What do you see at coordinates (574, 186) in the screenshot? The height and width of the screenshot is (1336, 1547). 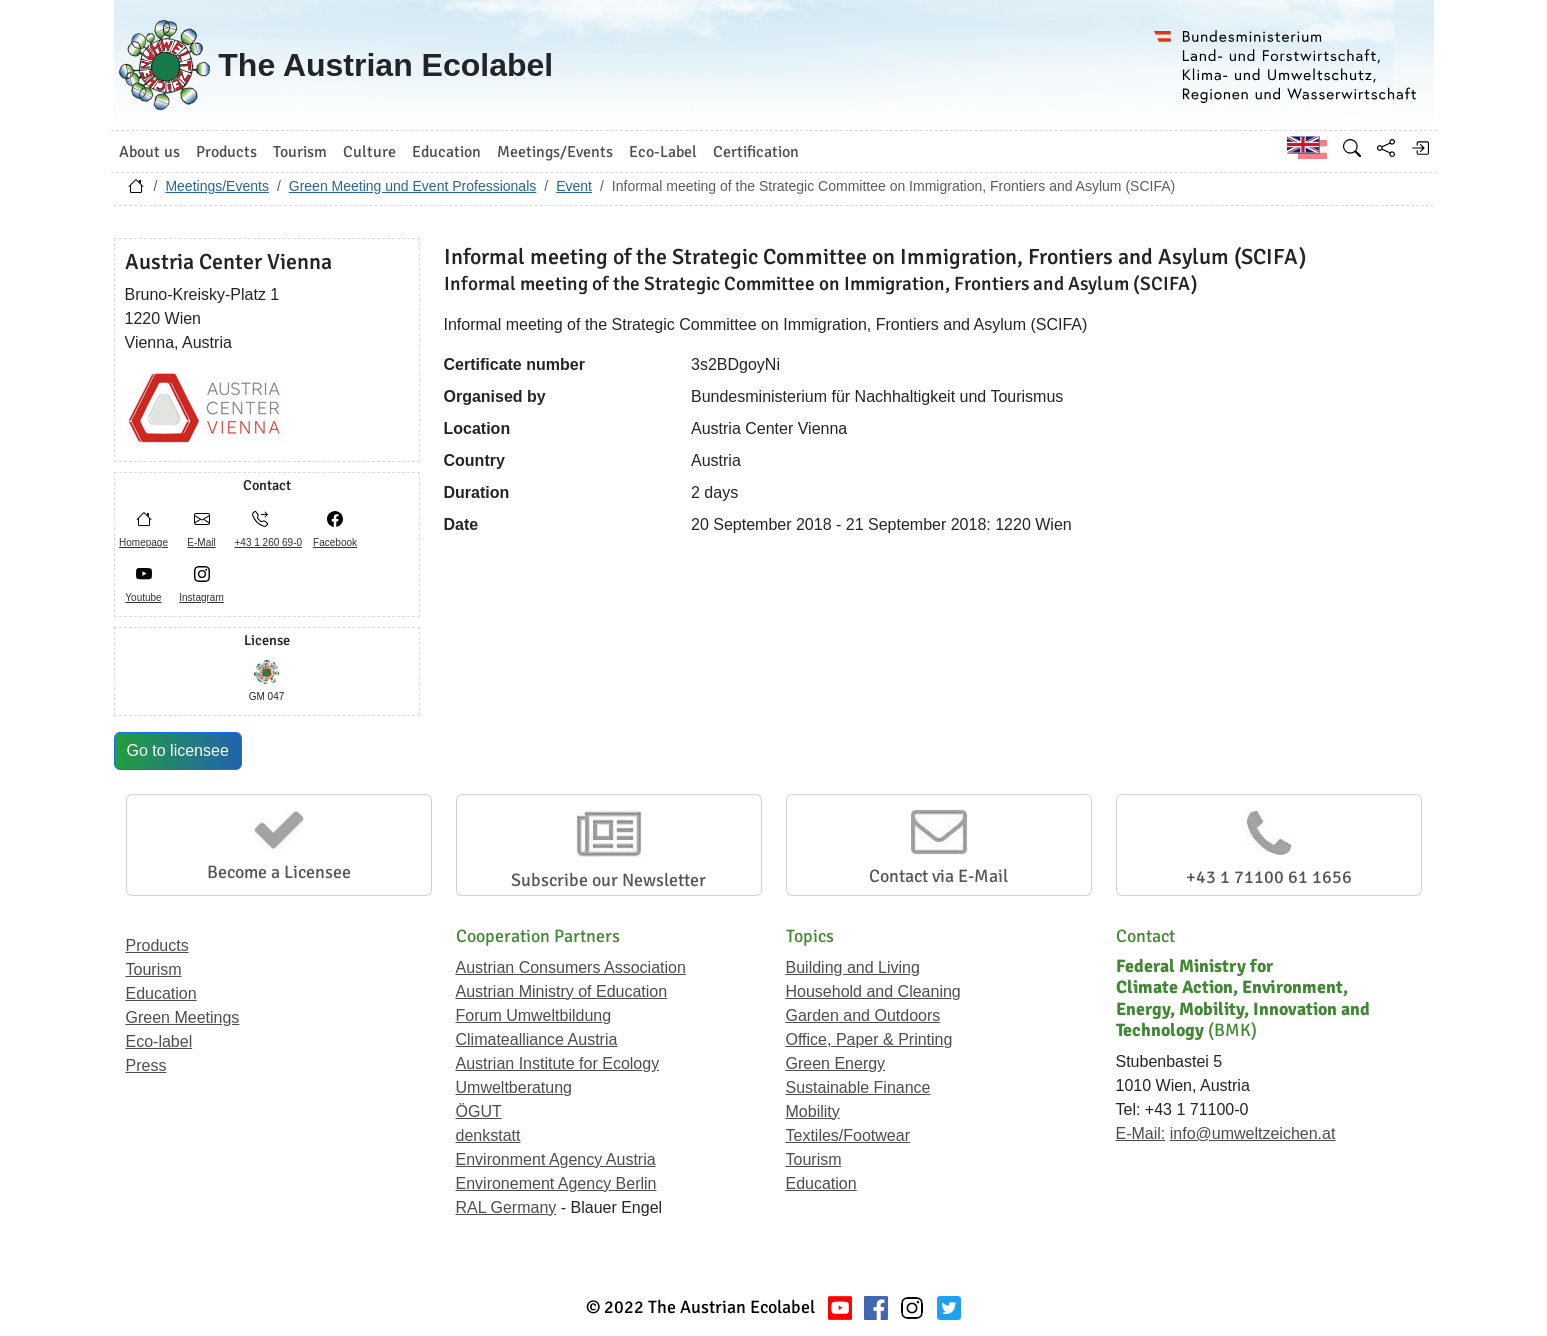 I see `Event` at bounding box center [574, 186].